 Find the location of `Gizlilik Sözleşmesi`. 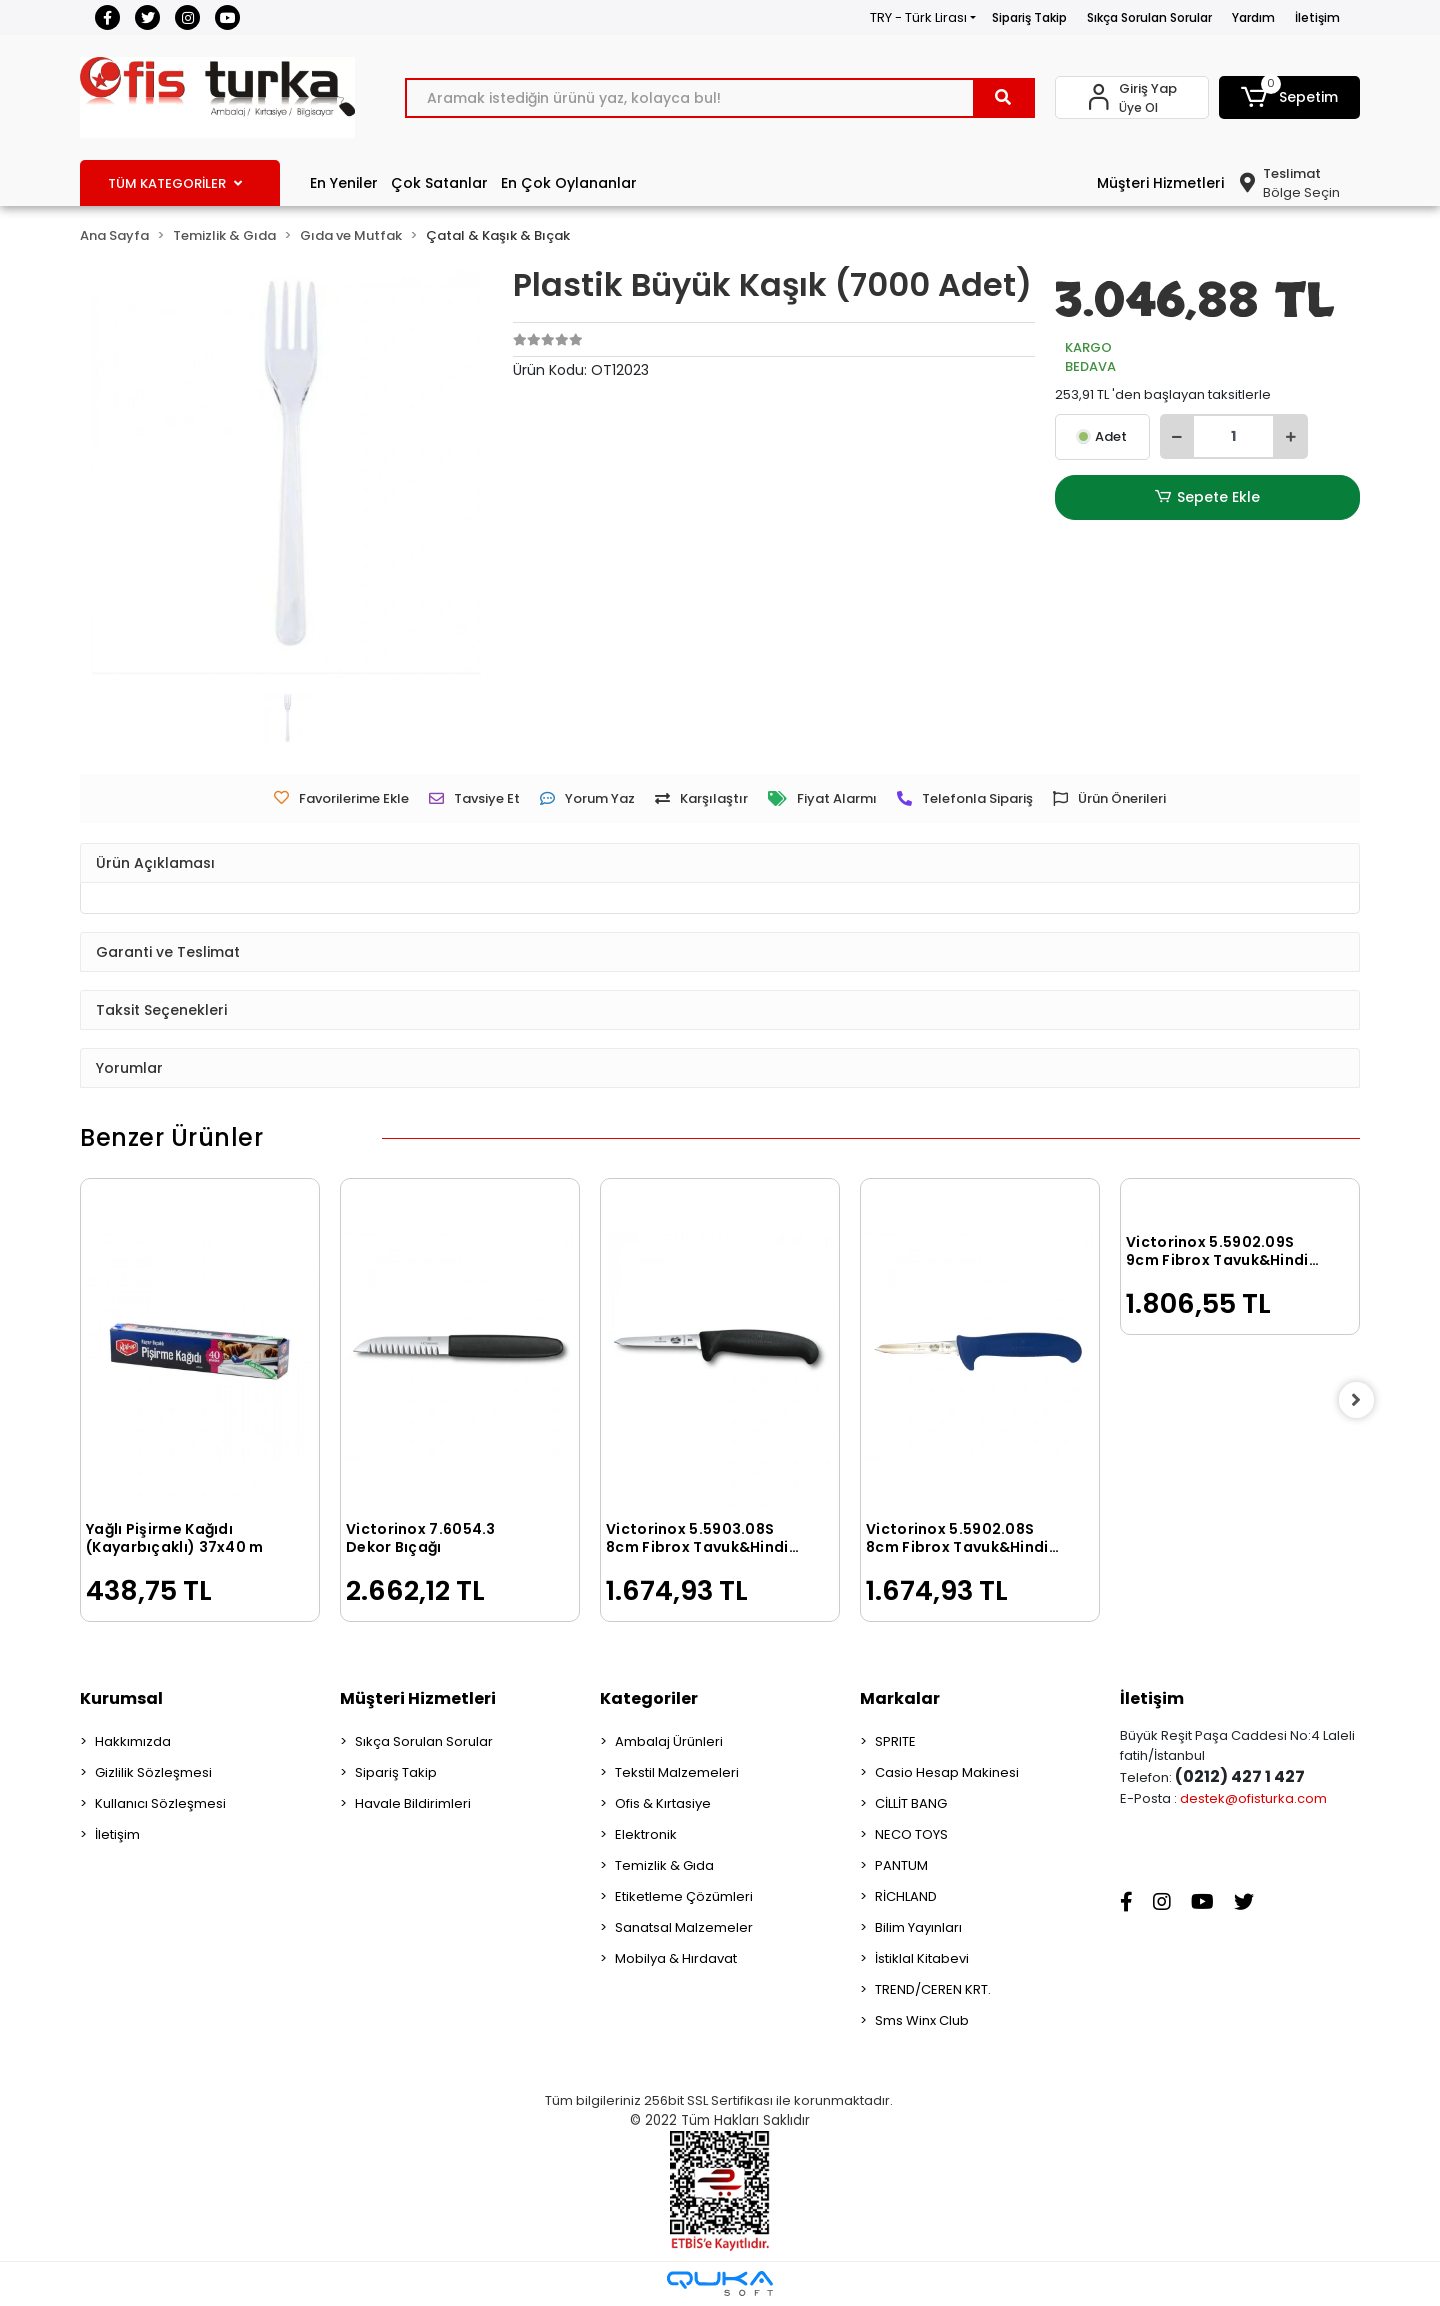

Gizlilik Sözleşmesi is located at coordinates (153, 1772).